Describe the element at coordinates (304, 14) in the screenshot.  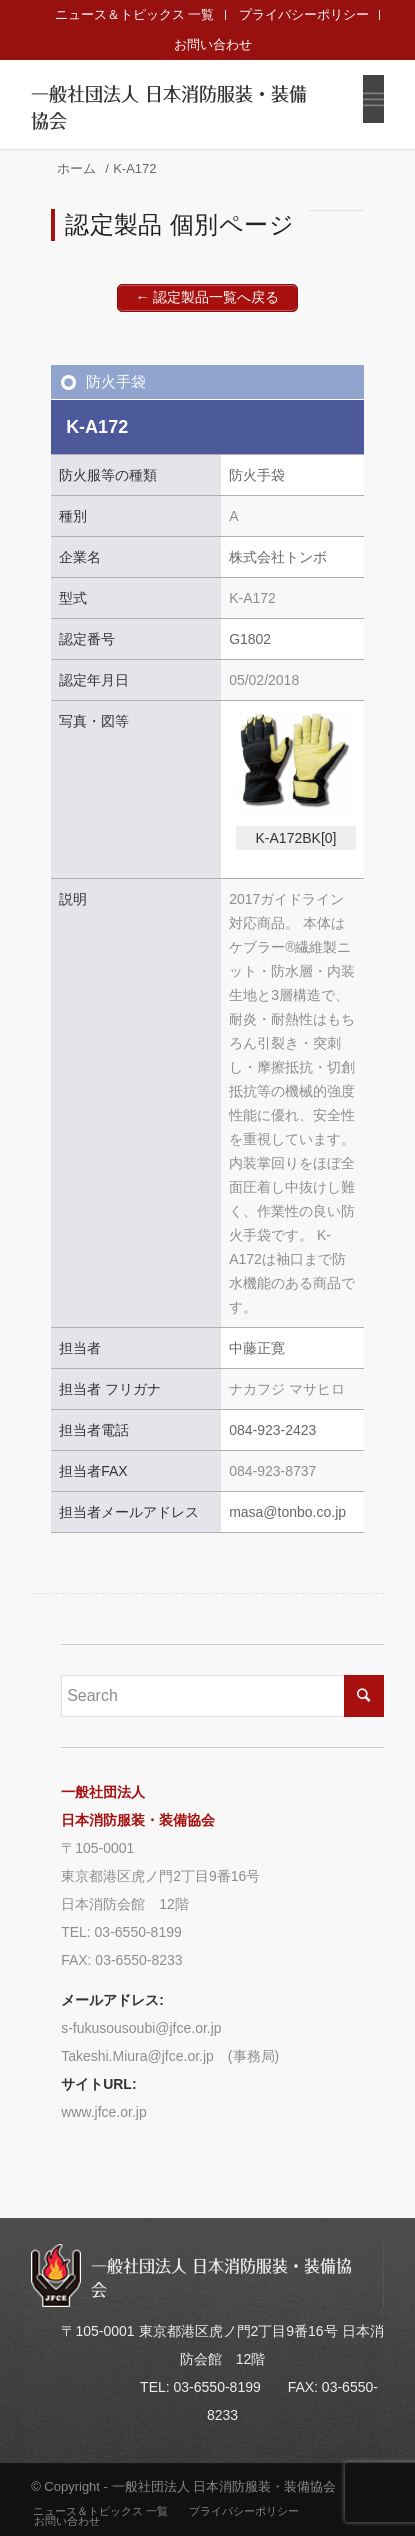
I see `プライバシーポリシー` at that location.